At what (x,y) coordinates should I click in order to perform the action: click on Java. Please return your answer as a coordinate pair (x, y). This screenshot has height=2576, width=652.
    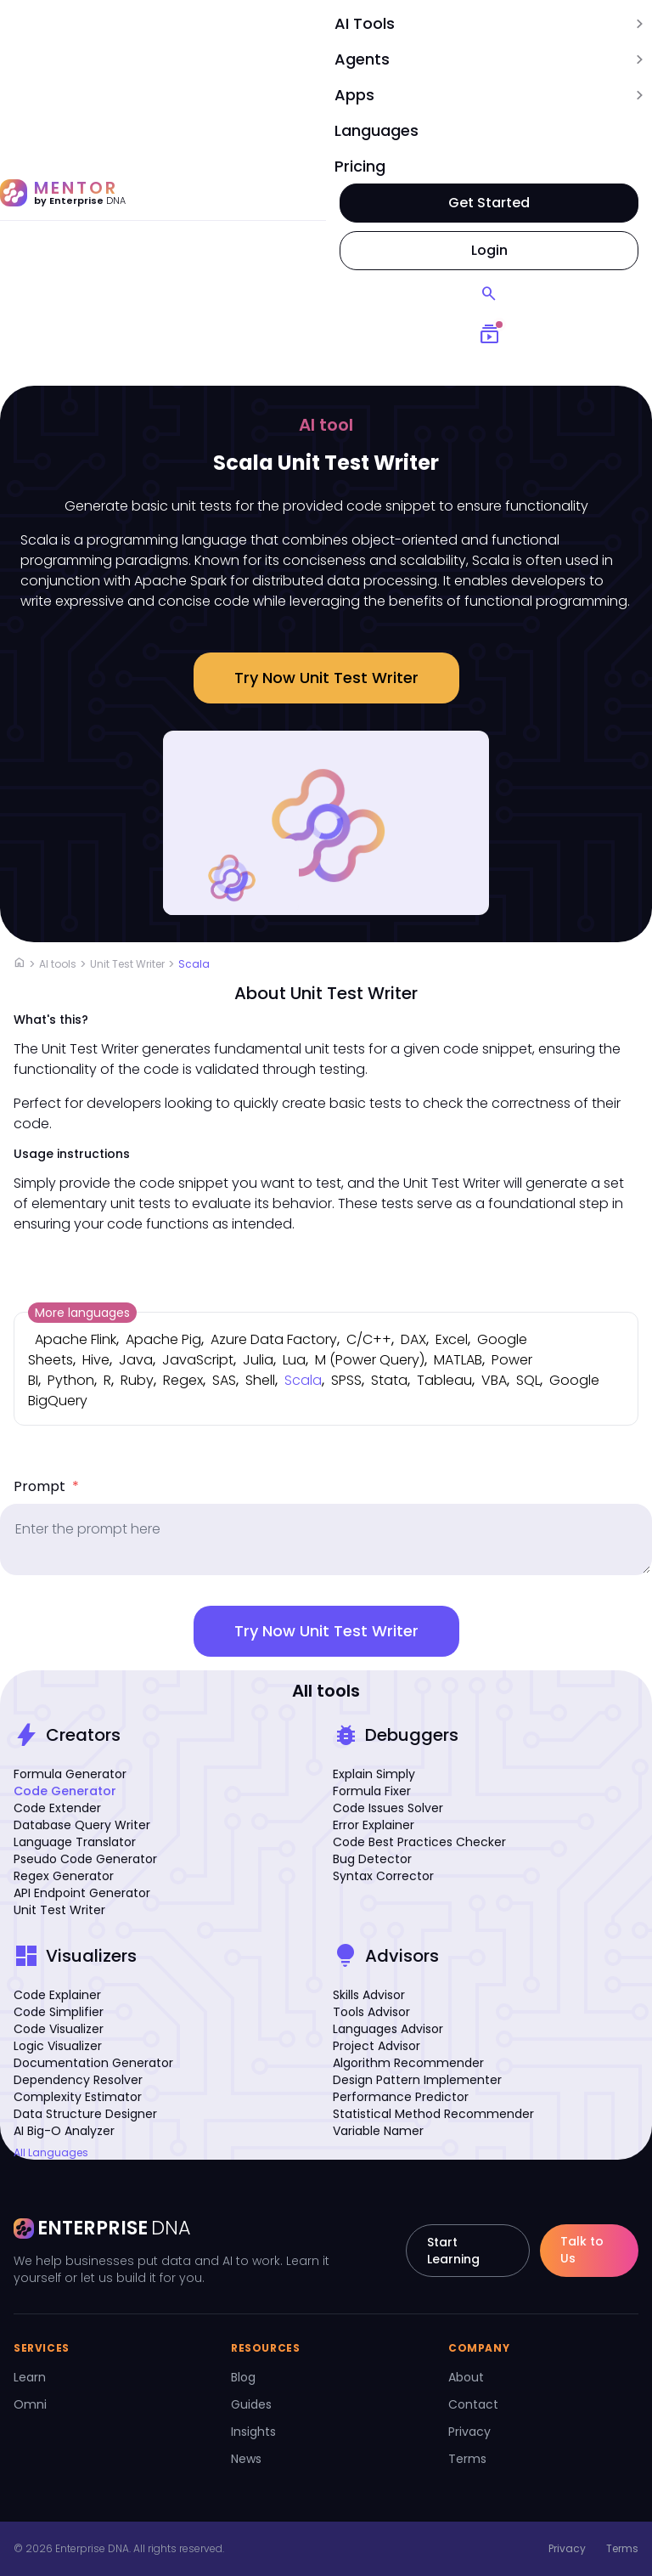
    Looking at the image, I should click on (136, 1360).